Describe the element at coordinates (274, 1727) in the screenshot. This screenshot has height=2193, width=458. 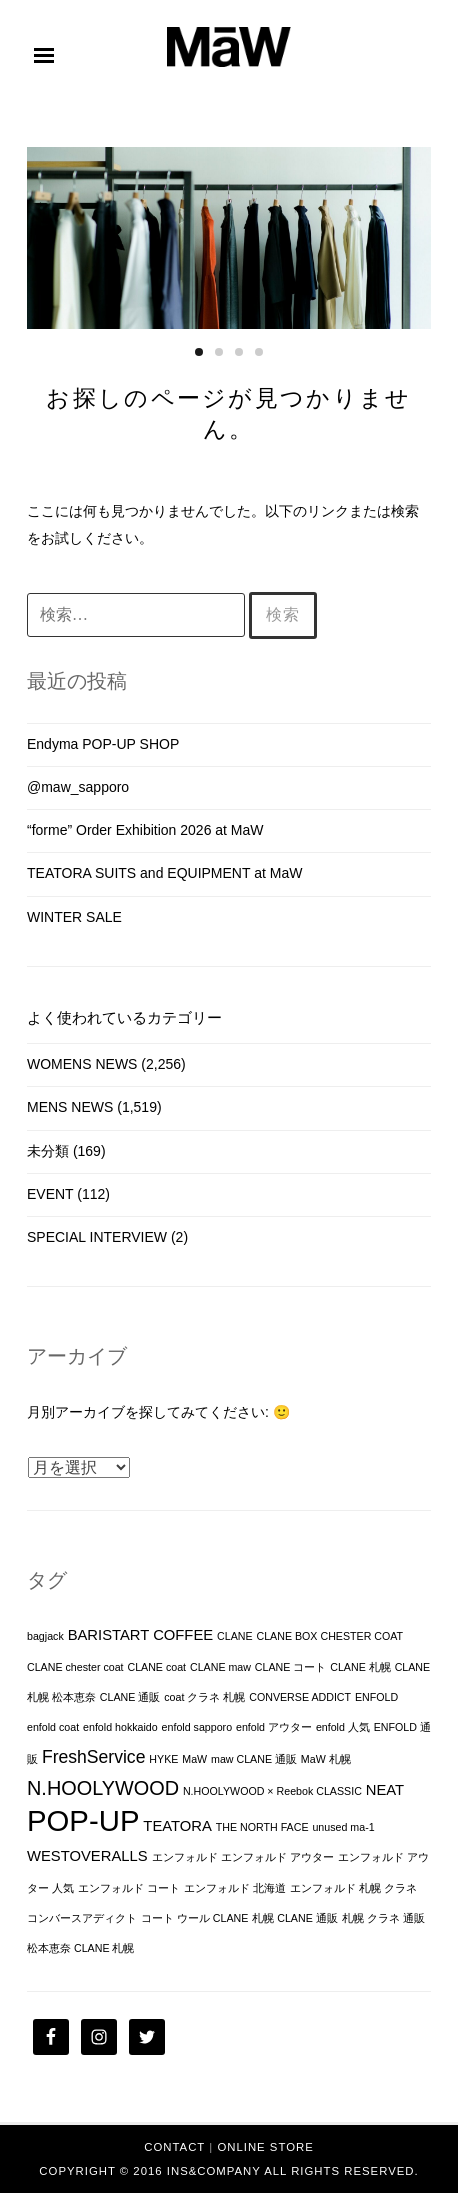
I see `enfold アウター` at that location.